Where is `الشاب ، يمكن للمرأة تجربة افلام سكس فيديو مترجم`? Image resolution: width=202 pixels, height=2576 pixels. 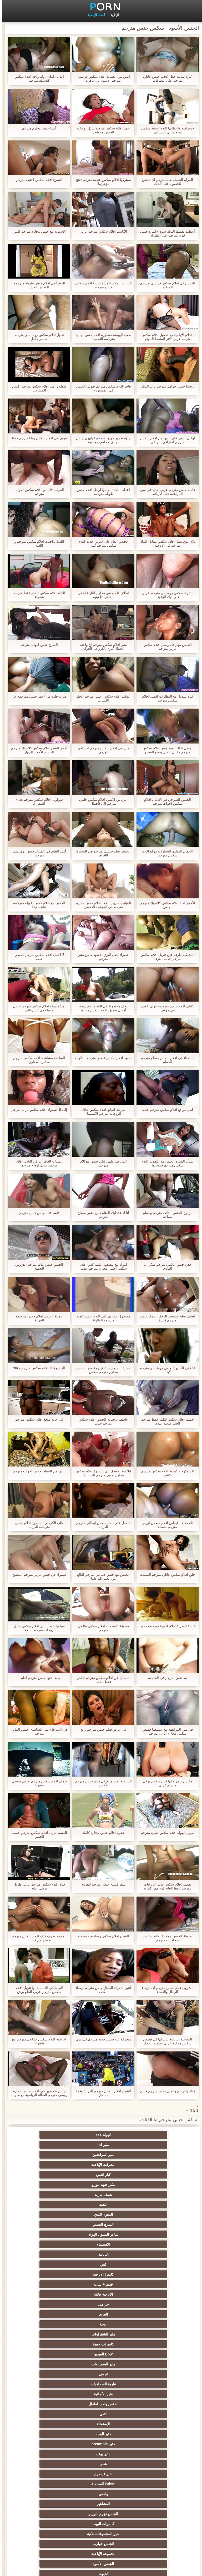
الشاب ، يمكن للمرأة تجربة افلام سكس فيديو مترجم is located at coordinates (101, 285).